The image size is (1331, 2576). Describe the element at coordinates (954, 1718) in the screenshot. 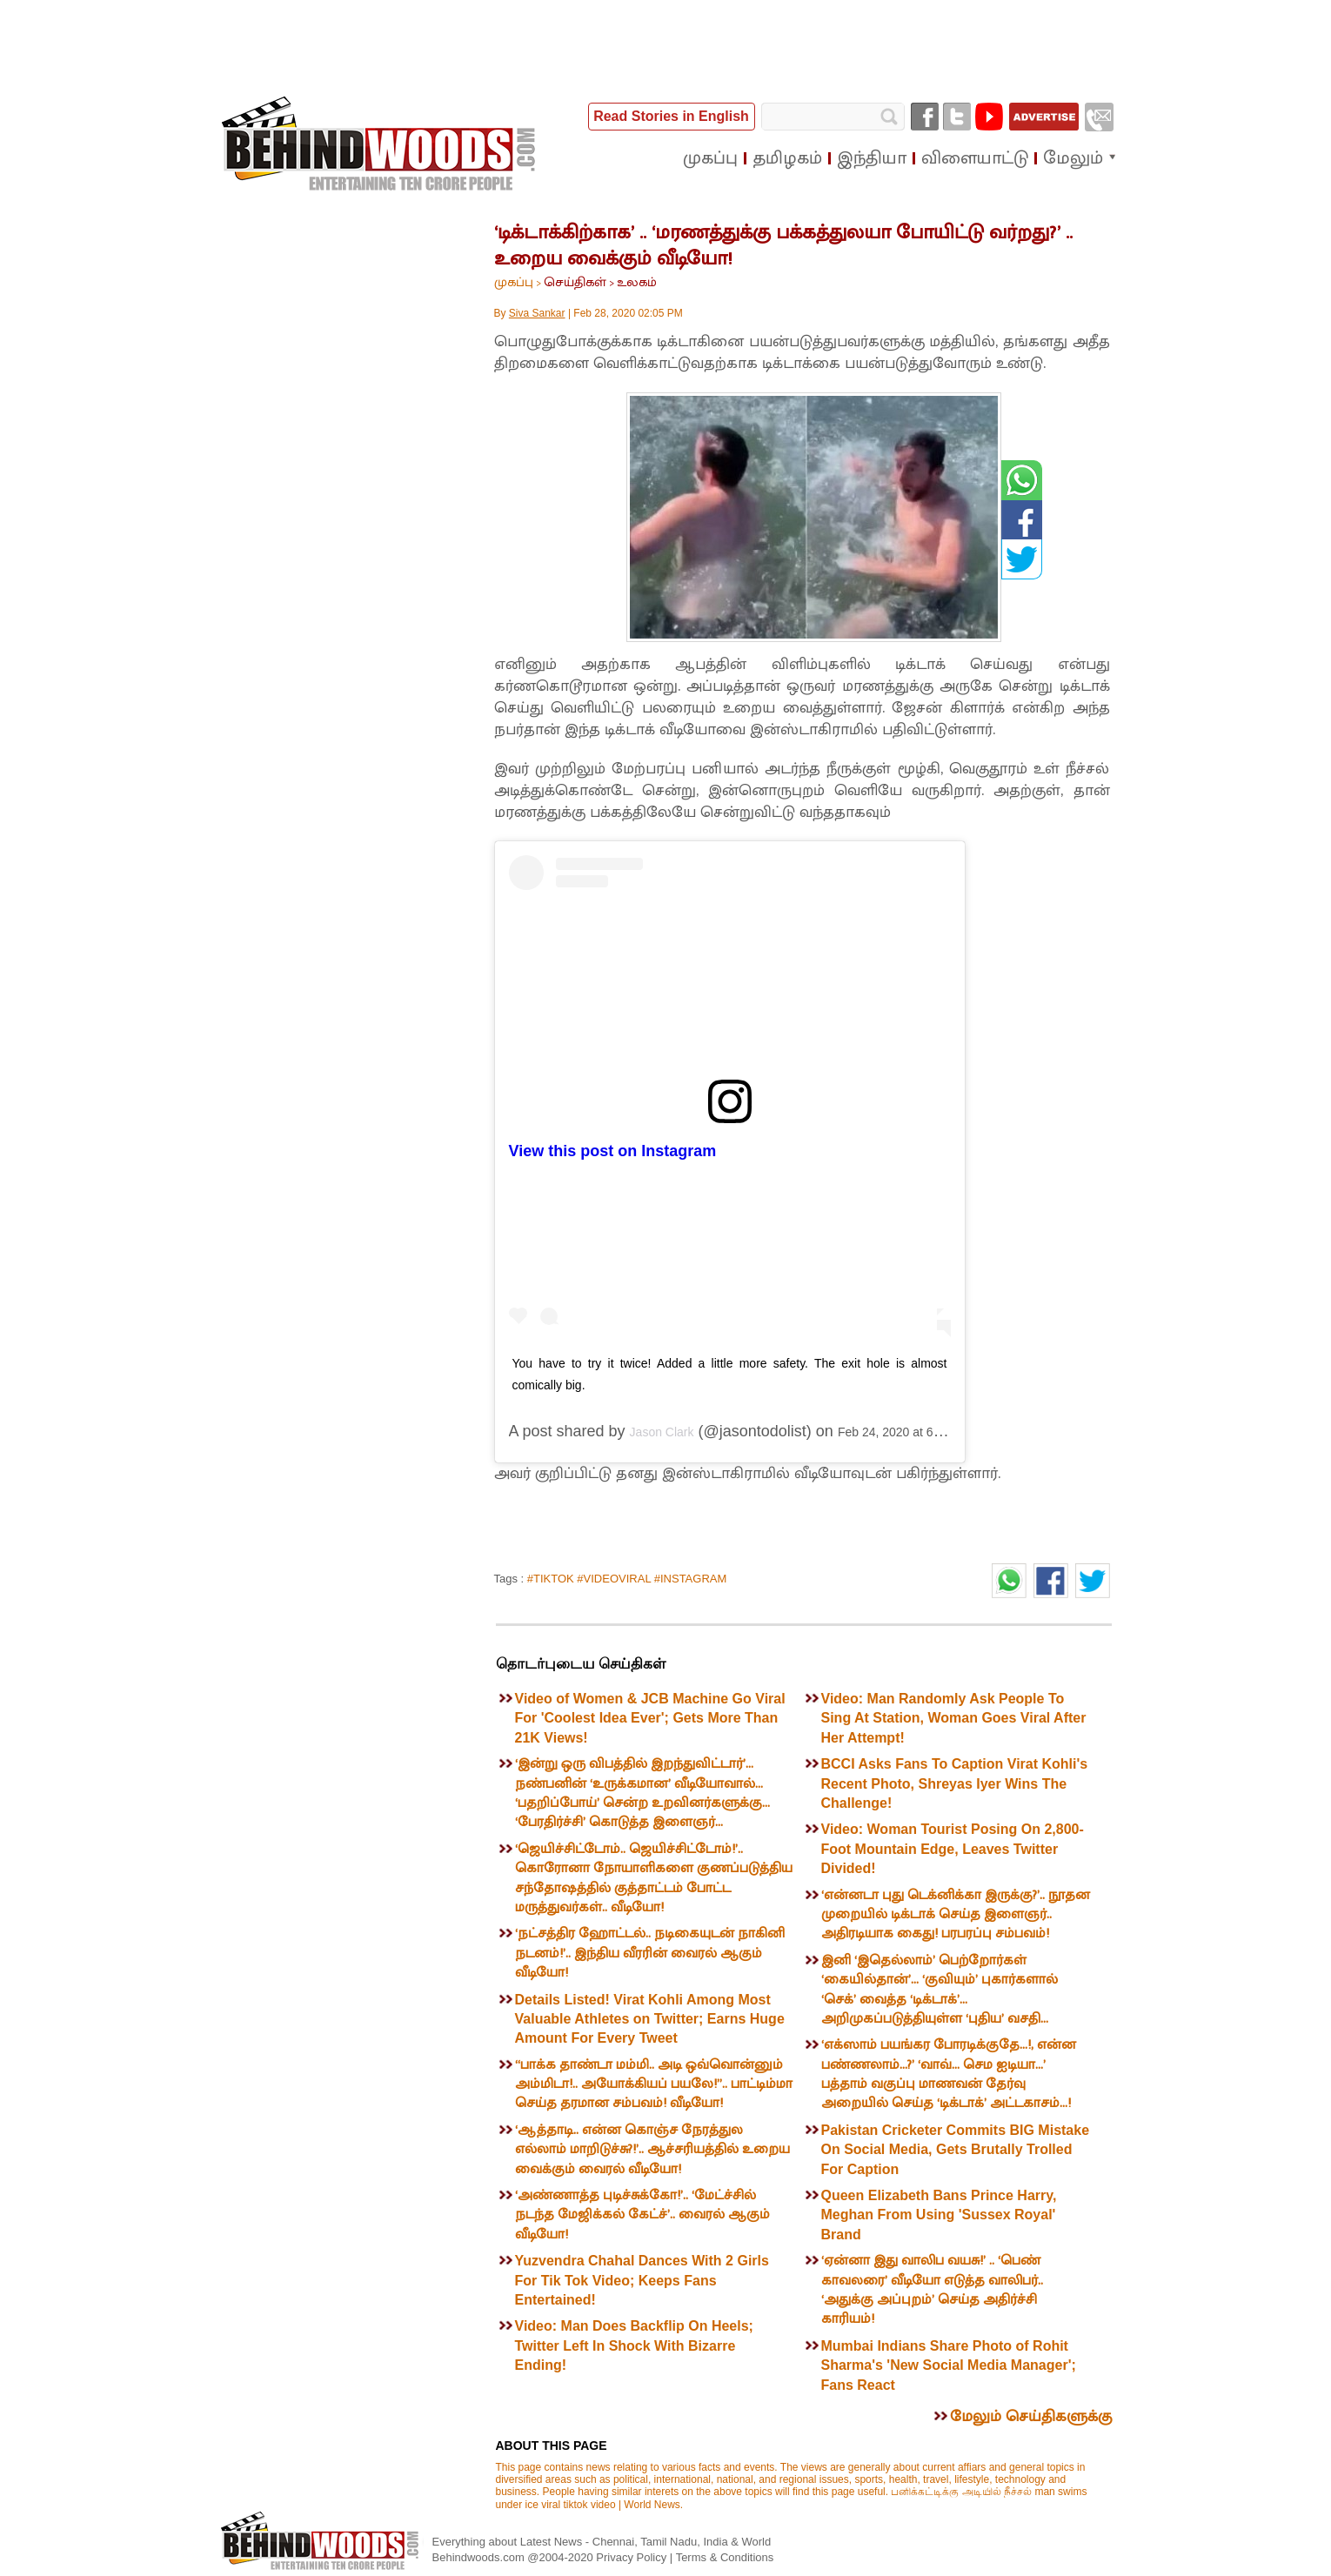

I see `Video: Man Randomly Ask People To Sing At Station, Woman Goes Viral After Her Attempt!` at that location.